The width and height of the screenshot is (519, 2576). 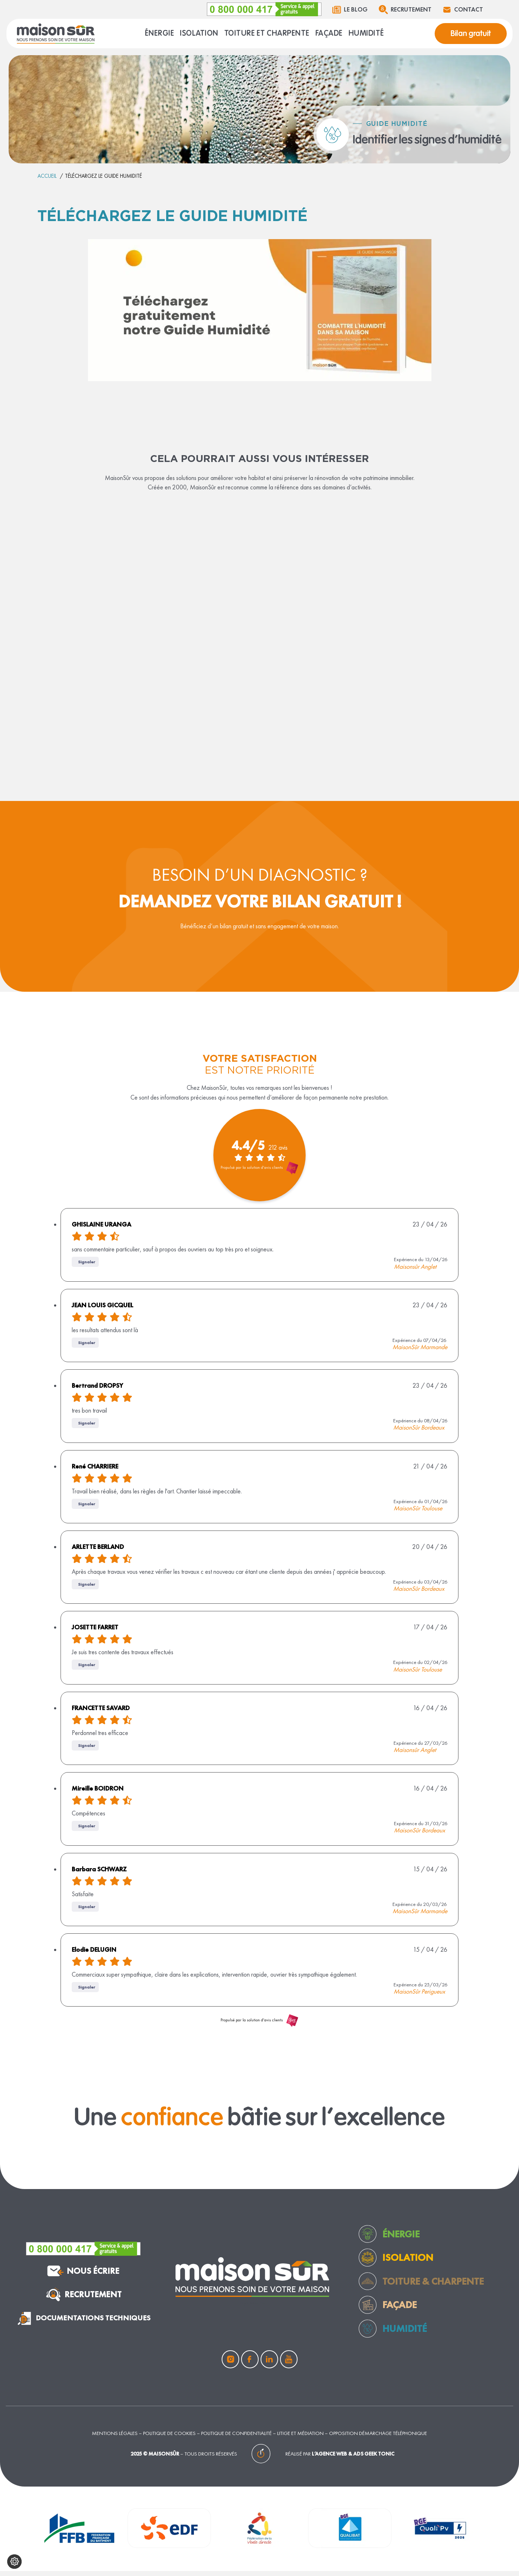 What do you see at coordinates (353, 2458) in the screenshot?
I see `L’agence web & ads Geek Tonic` at bounding box center [353, 2458].